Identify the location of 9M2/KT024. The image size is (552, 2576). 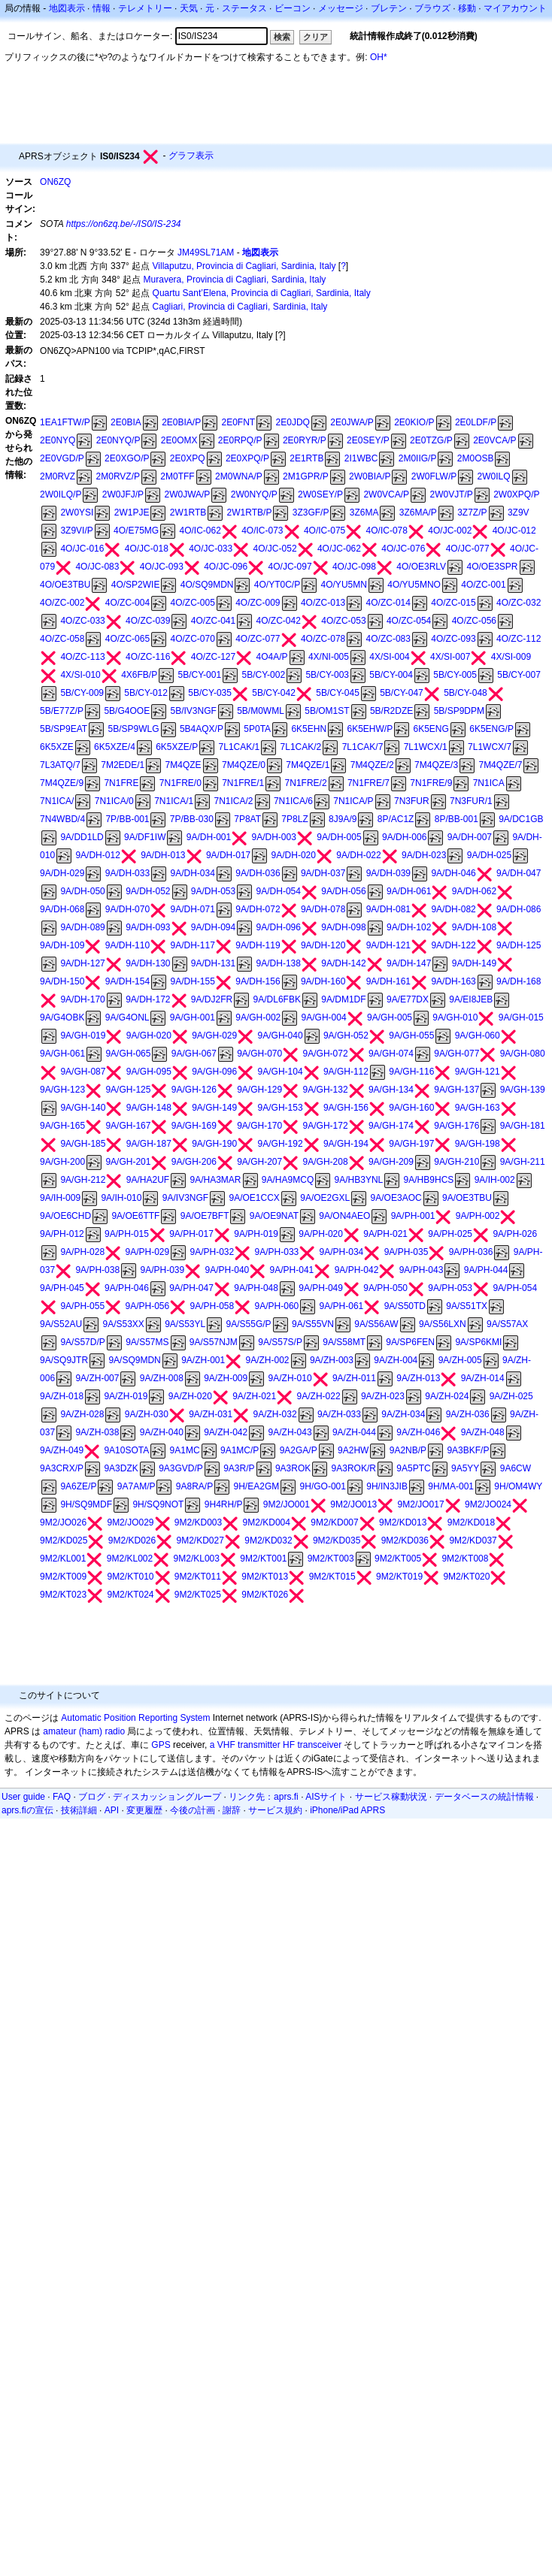
(130, 1594).